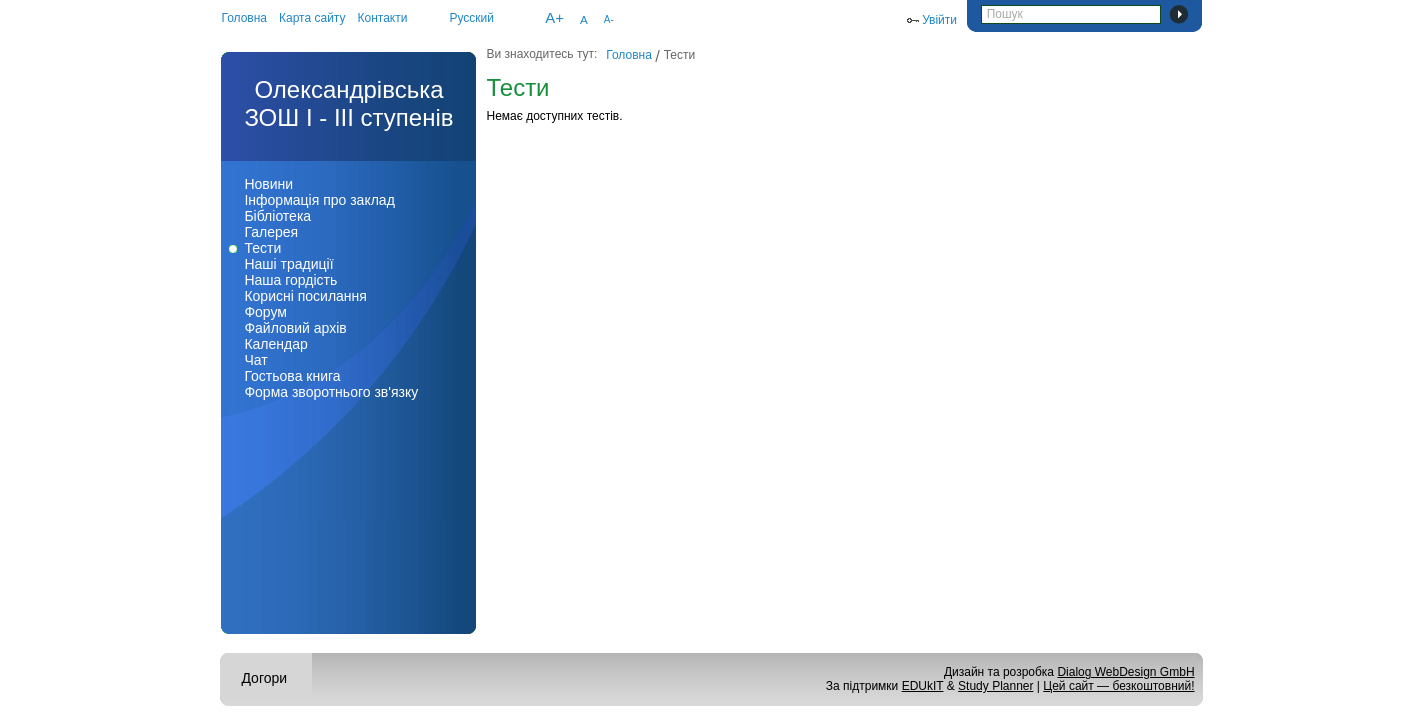 The image size is (1423, 720). Describe the element at coordinates (262, 248) in the screenshot. I see `Тести` at that location.